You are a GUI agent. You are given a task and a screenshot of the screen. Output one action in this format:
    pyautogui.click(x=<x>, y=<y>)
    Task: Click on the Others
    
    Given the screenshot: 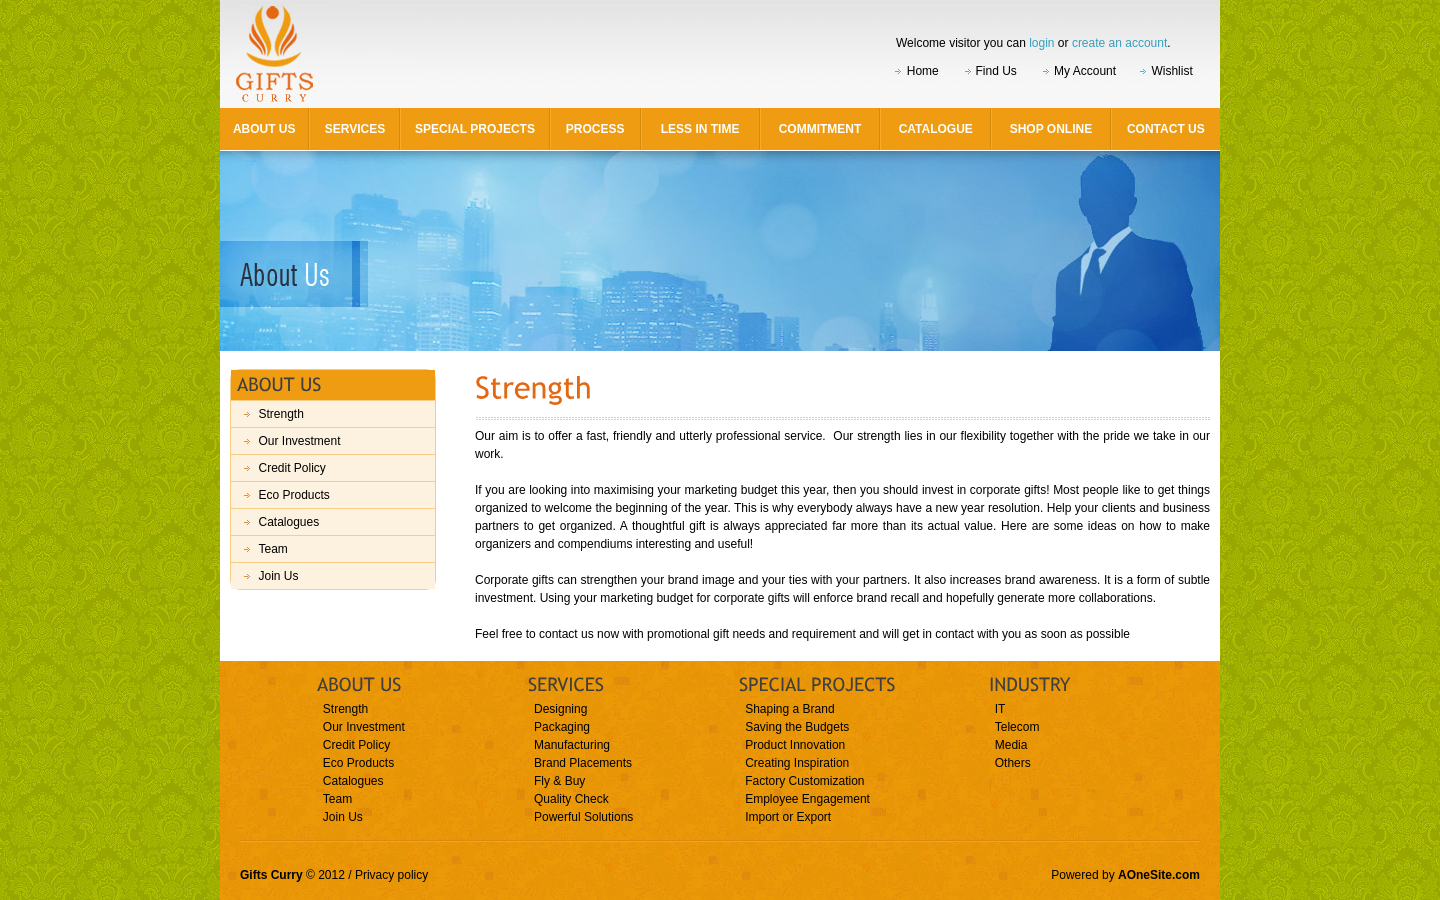 What is the action you would take?
    pyautogui.click(x=1013, y=763)
    